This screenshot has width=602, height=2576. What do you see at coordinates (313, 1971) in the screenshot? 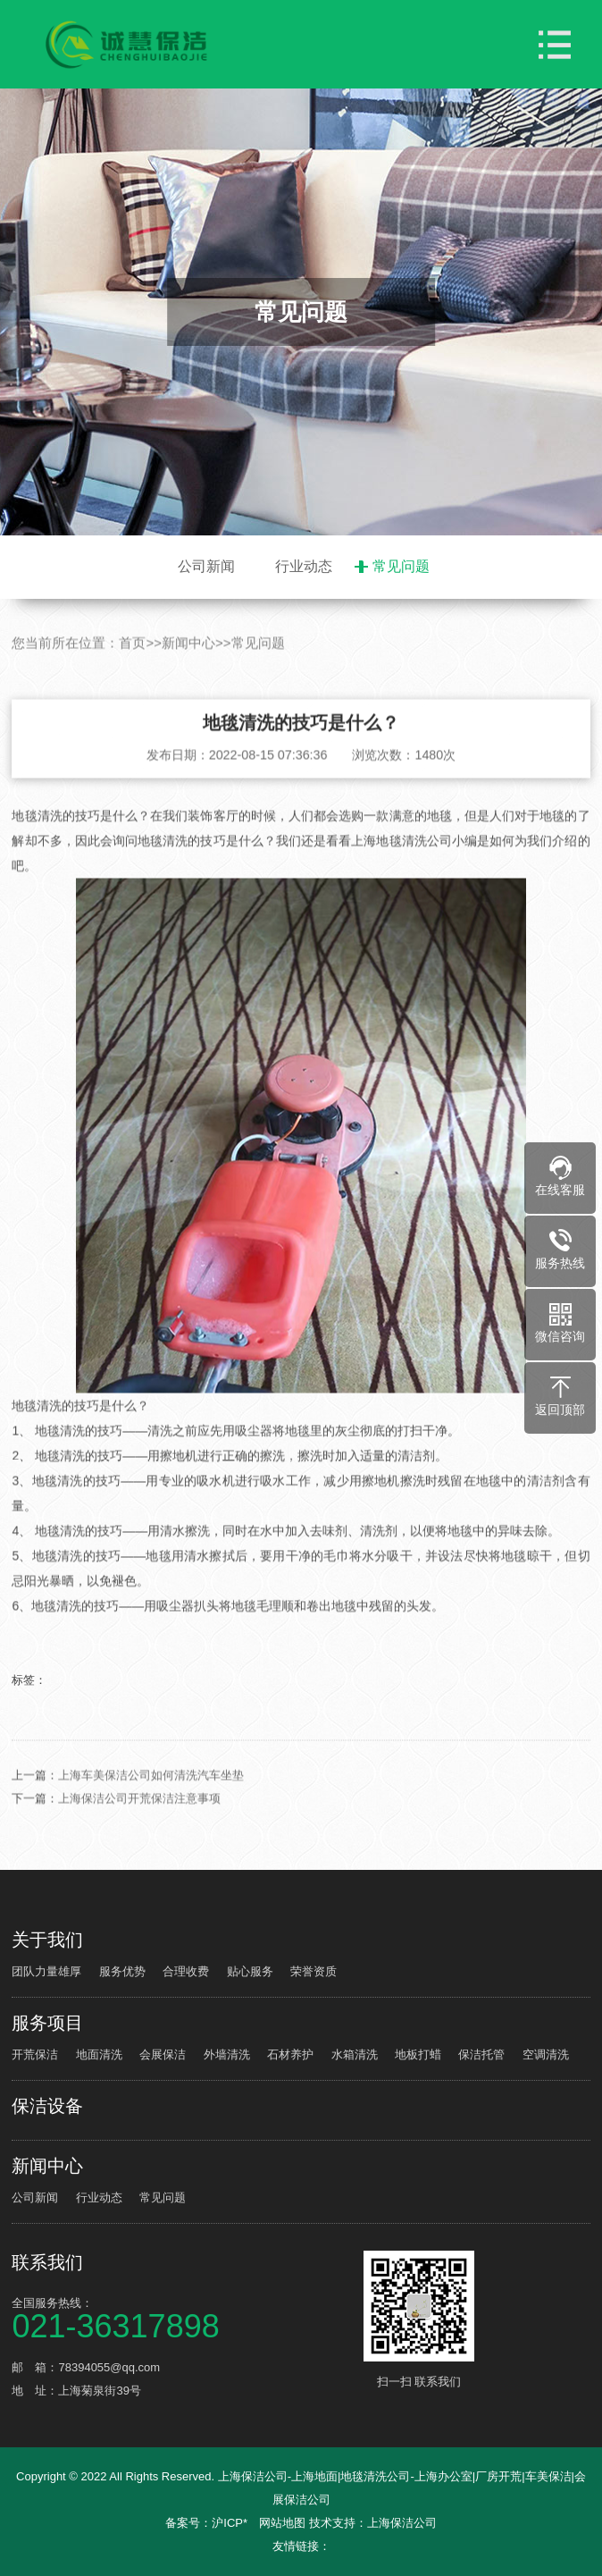
I see `荣誉资质` at bounding box center [313, 1971].